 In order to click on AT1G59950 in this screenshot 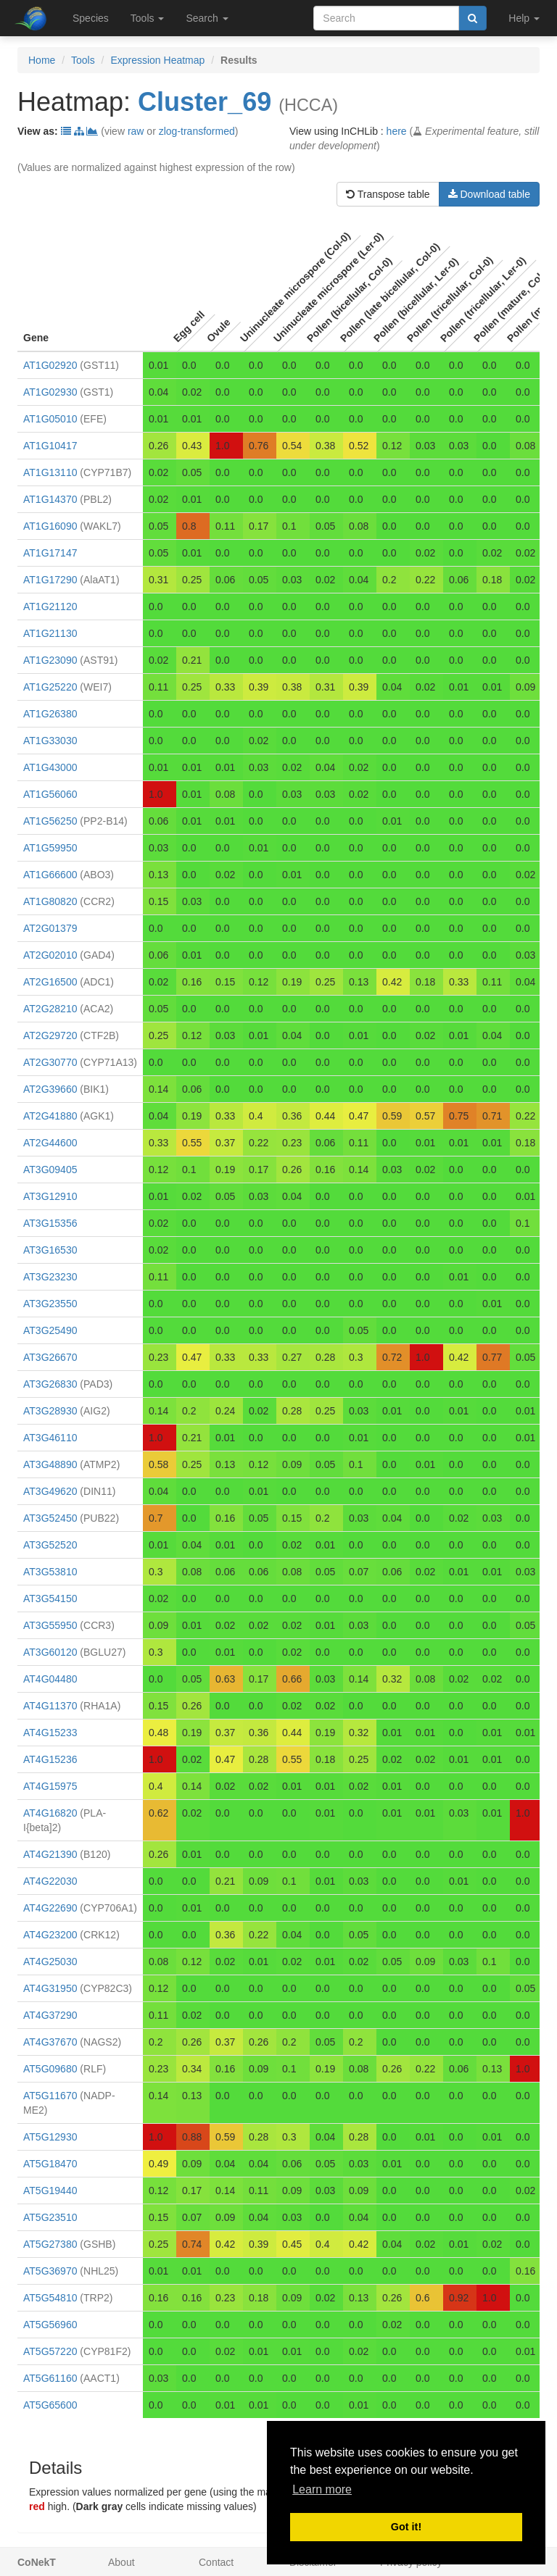, I will do `click(50, 848)`.